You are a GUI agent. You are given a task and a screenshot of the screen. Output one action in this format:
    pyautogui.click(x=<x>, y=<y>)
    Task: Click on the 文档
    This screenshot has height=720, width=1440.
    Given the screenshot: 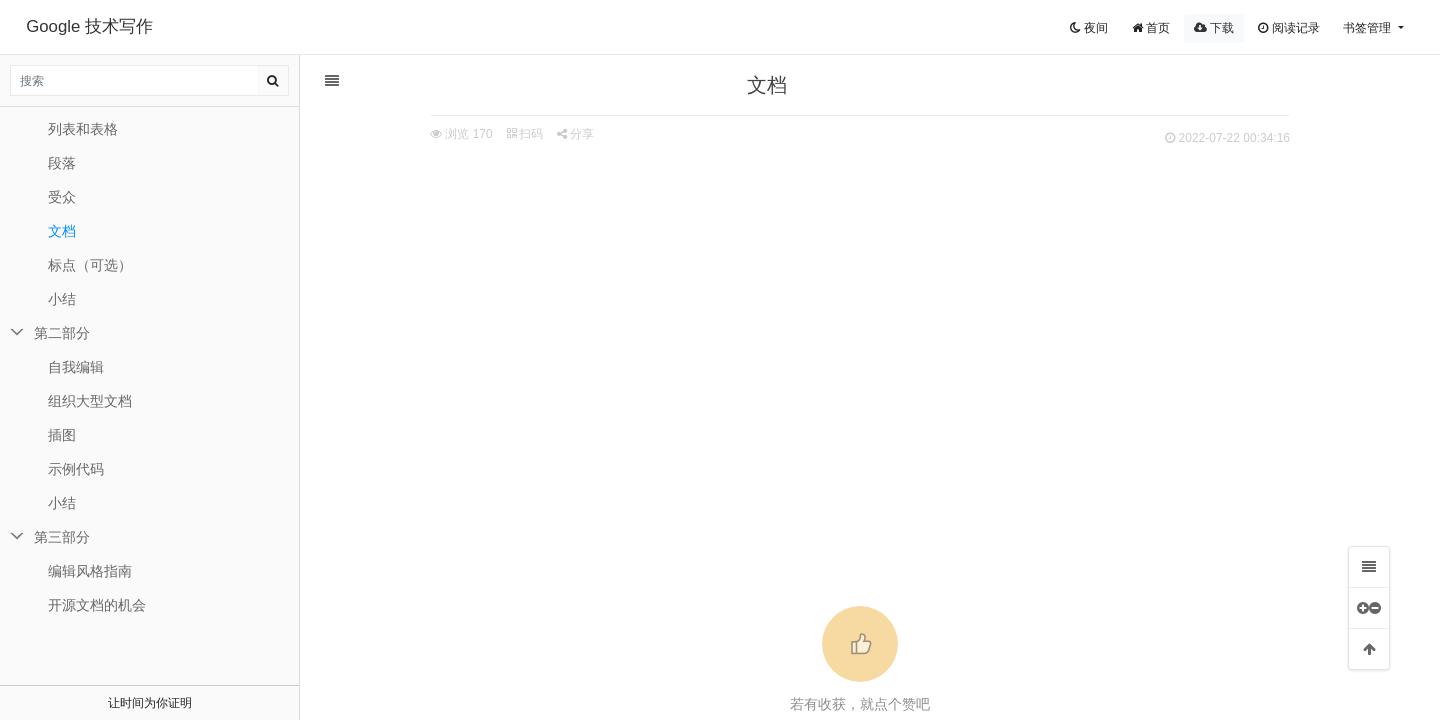 What is the action you would take?
    pyautogui.click(x=62, y=231)
    